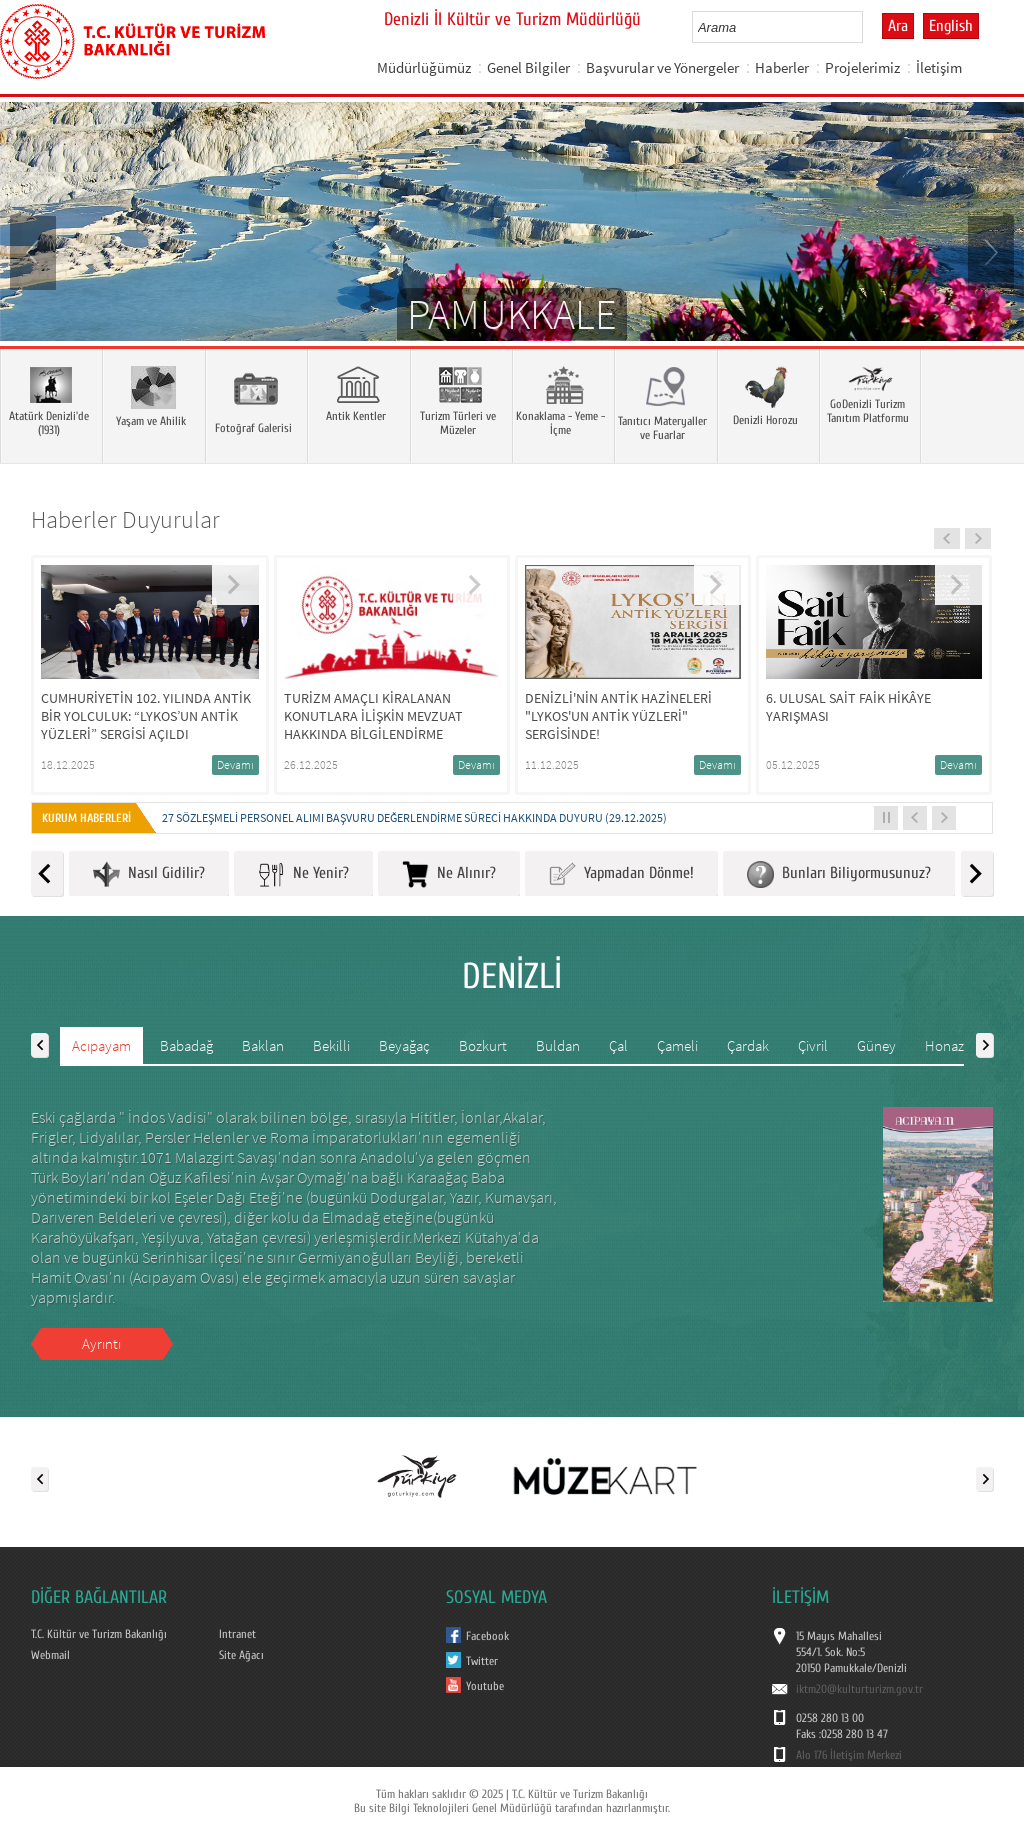 This screenshot has width=1024, height=1835. I want to click on Ayrıntı, so click(101, 1343).